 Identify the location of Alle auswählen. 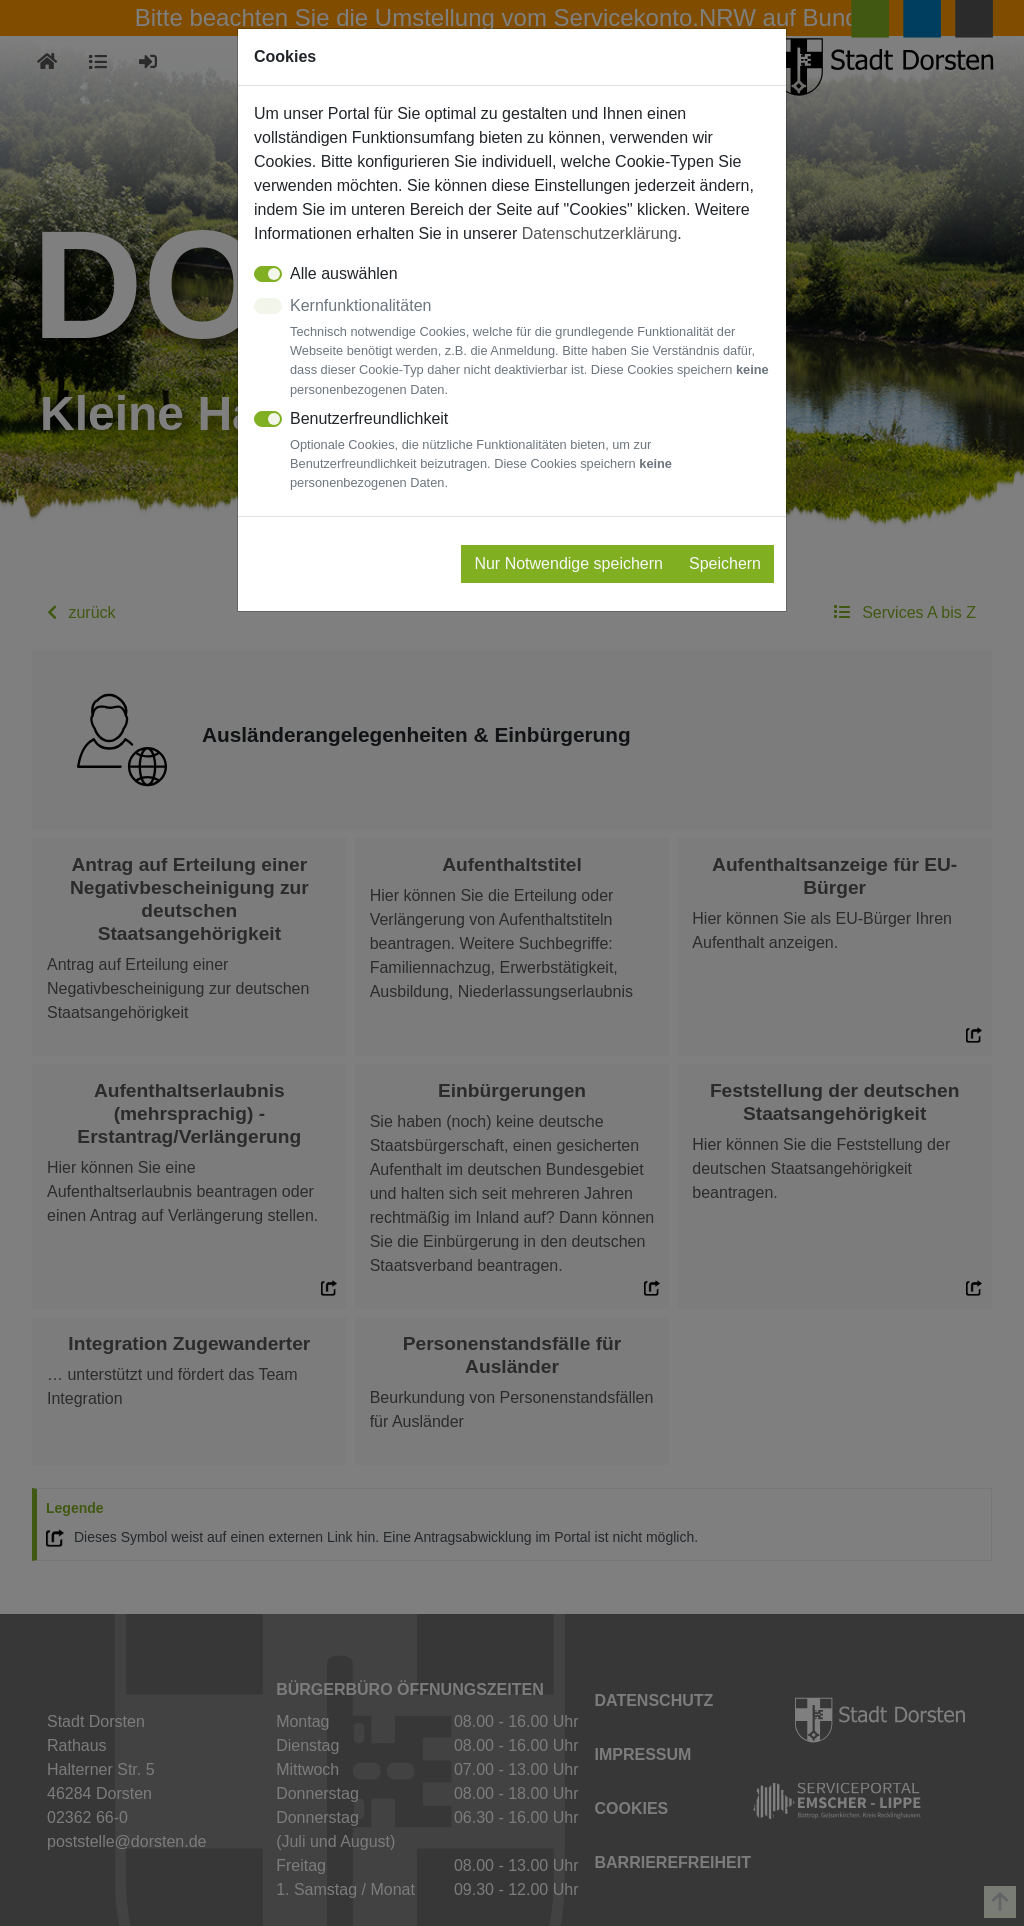
(344, 273).